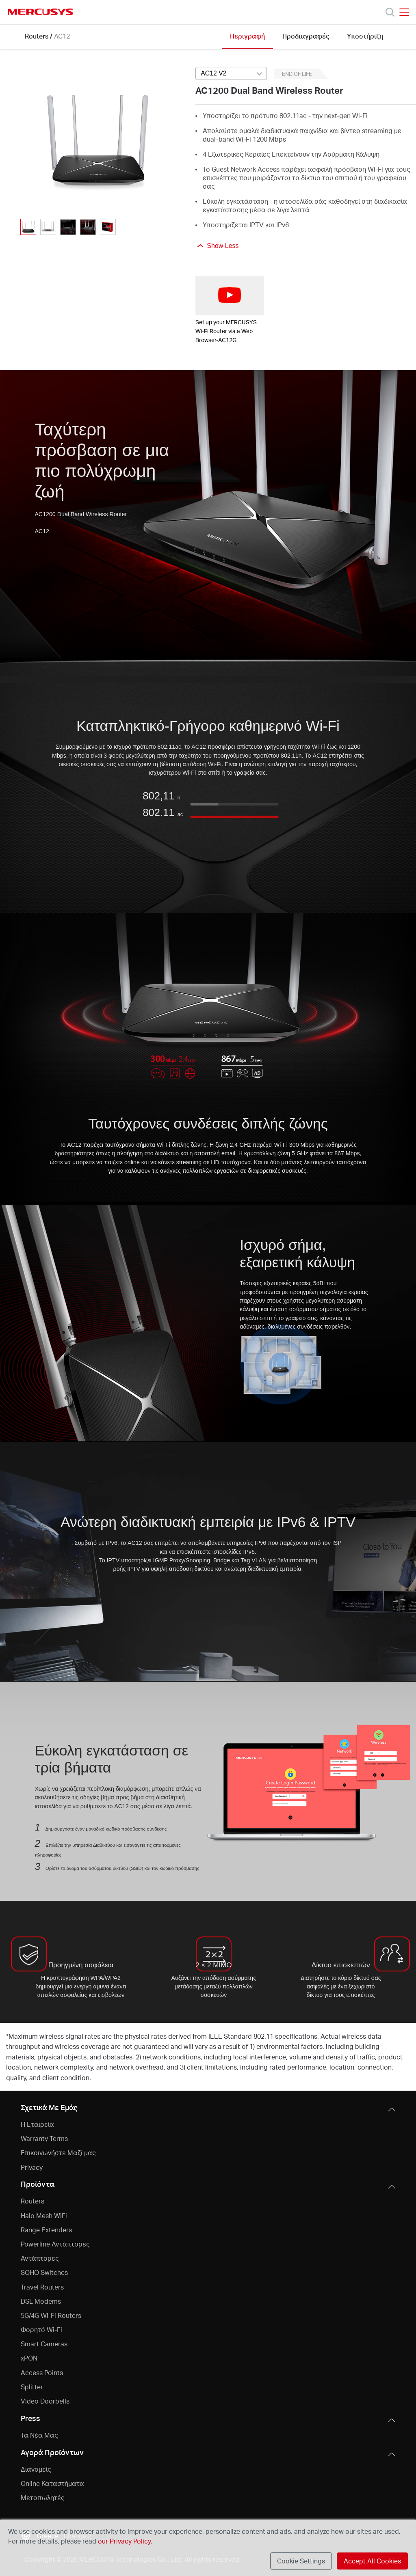 Image resolution: width=416 pixels, height=2576 pixels. I want to click on [Search], so click(390, 12).